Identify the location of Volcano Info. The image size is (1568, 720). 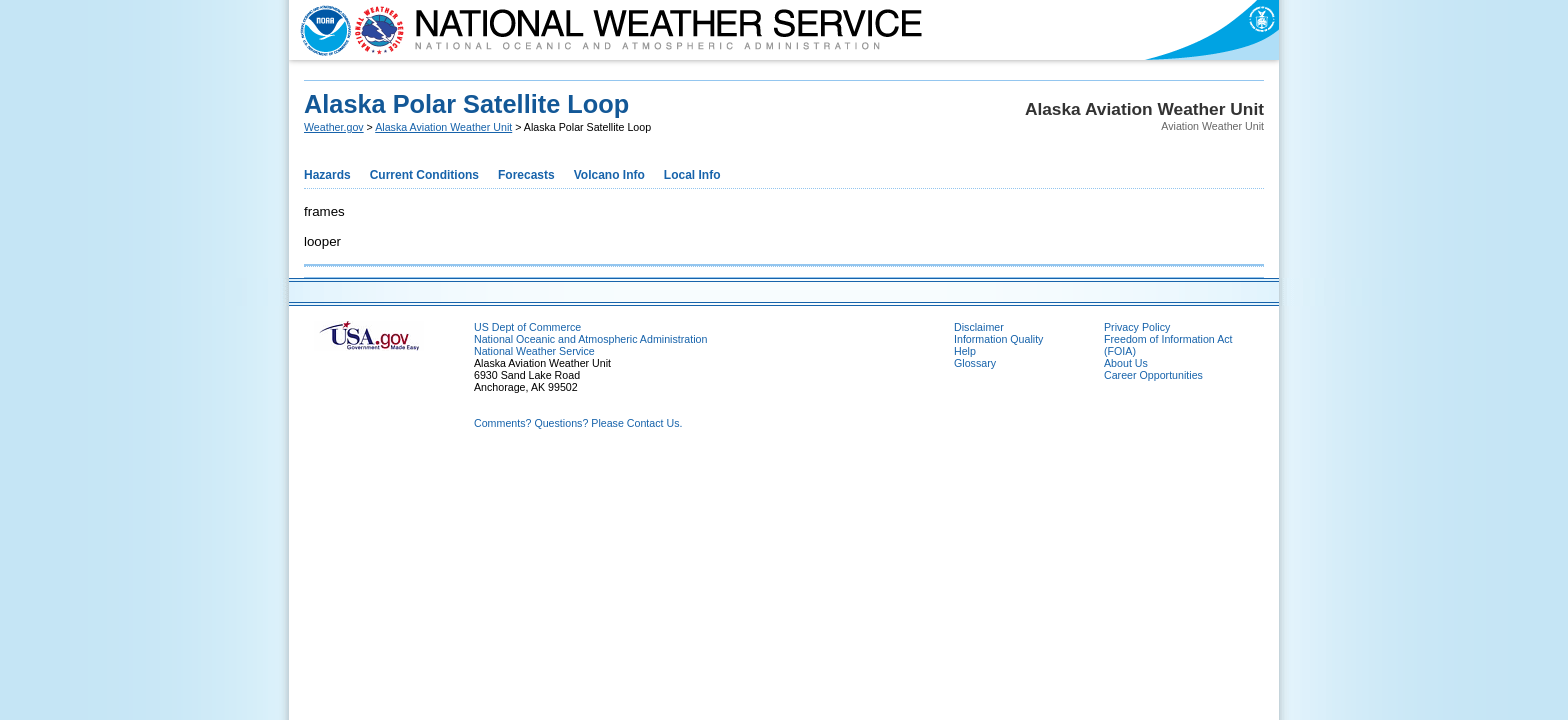
(609, 175).